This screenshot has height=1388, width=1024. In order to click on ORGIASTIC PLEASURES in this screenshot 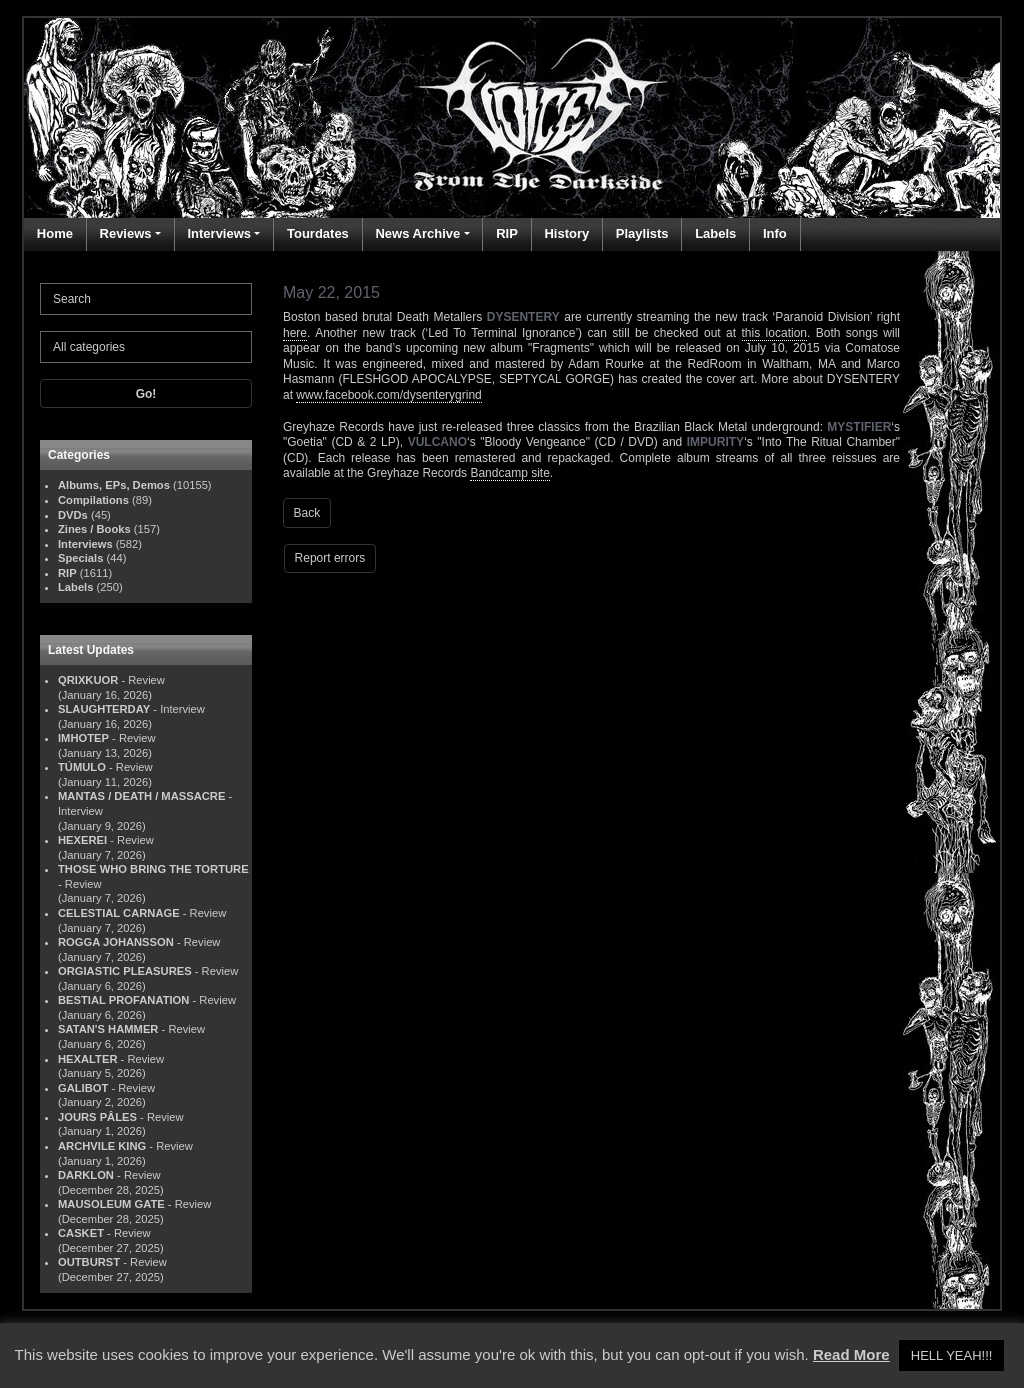, I will do `click(125, 971)`.